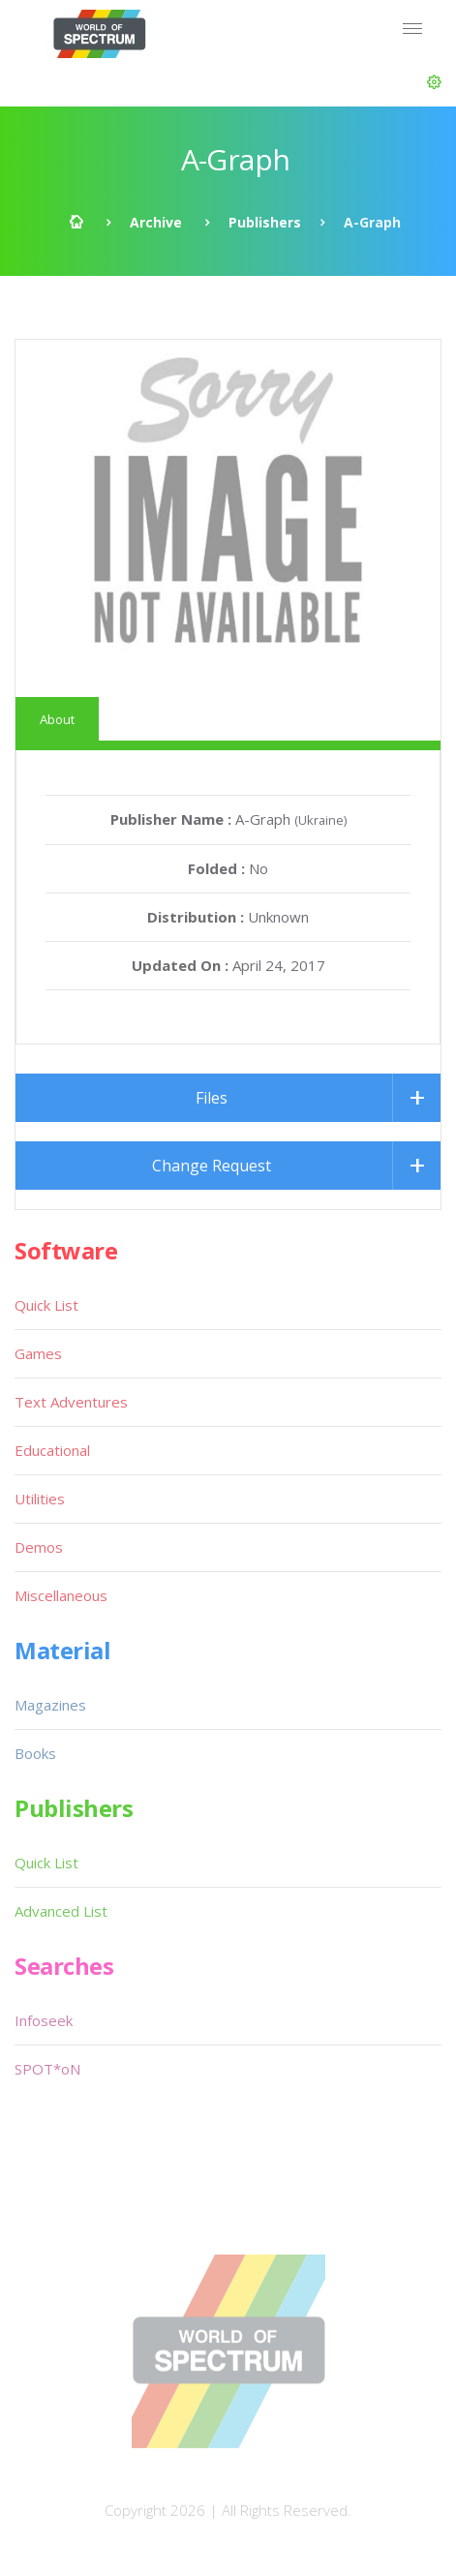  I want to click on SPOT*oN, so click(47, 2068).